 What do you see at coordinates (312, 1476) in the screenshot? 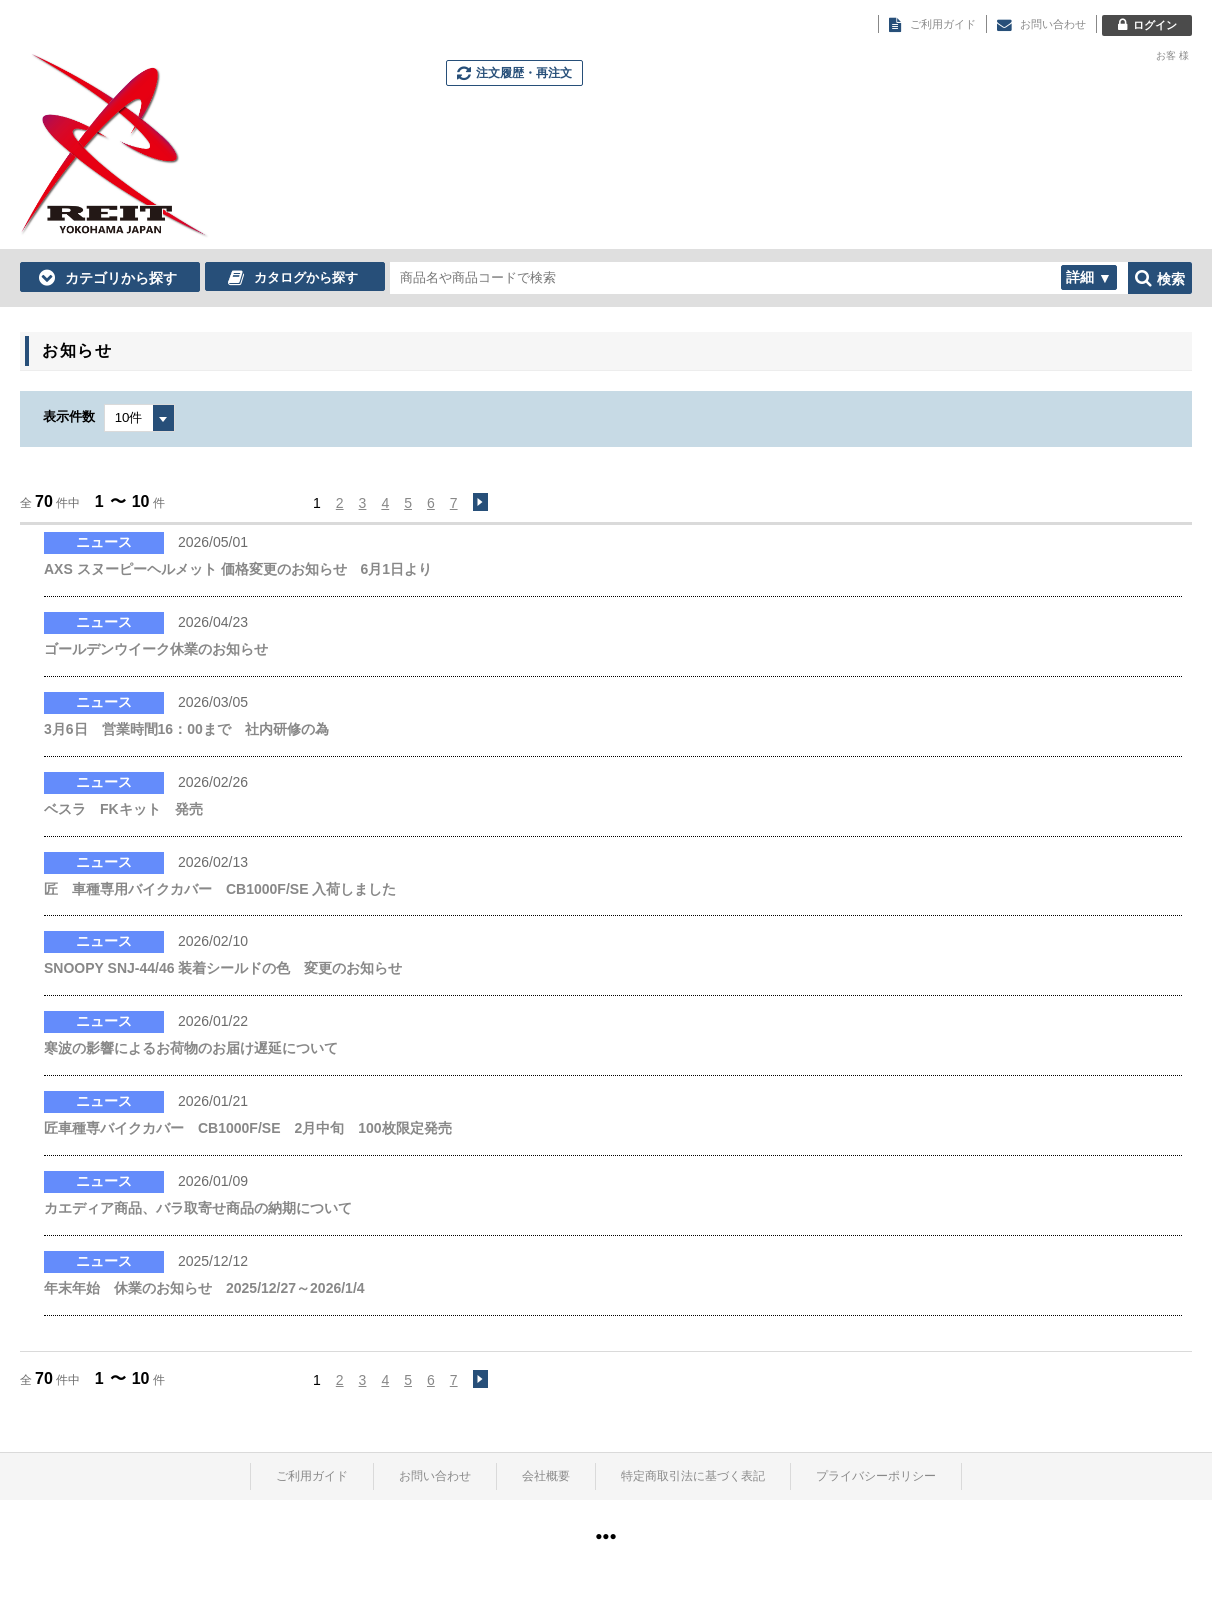
I see `ご利用ガイド` at bounding box center [312, 1476].